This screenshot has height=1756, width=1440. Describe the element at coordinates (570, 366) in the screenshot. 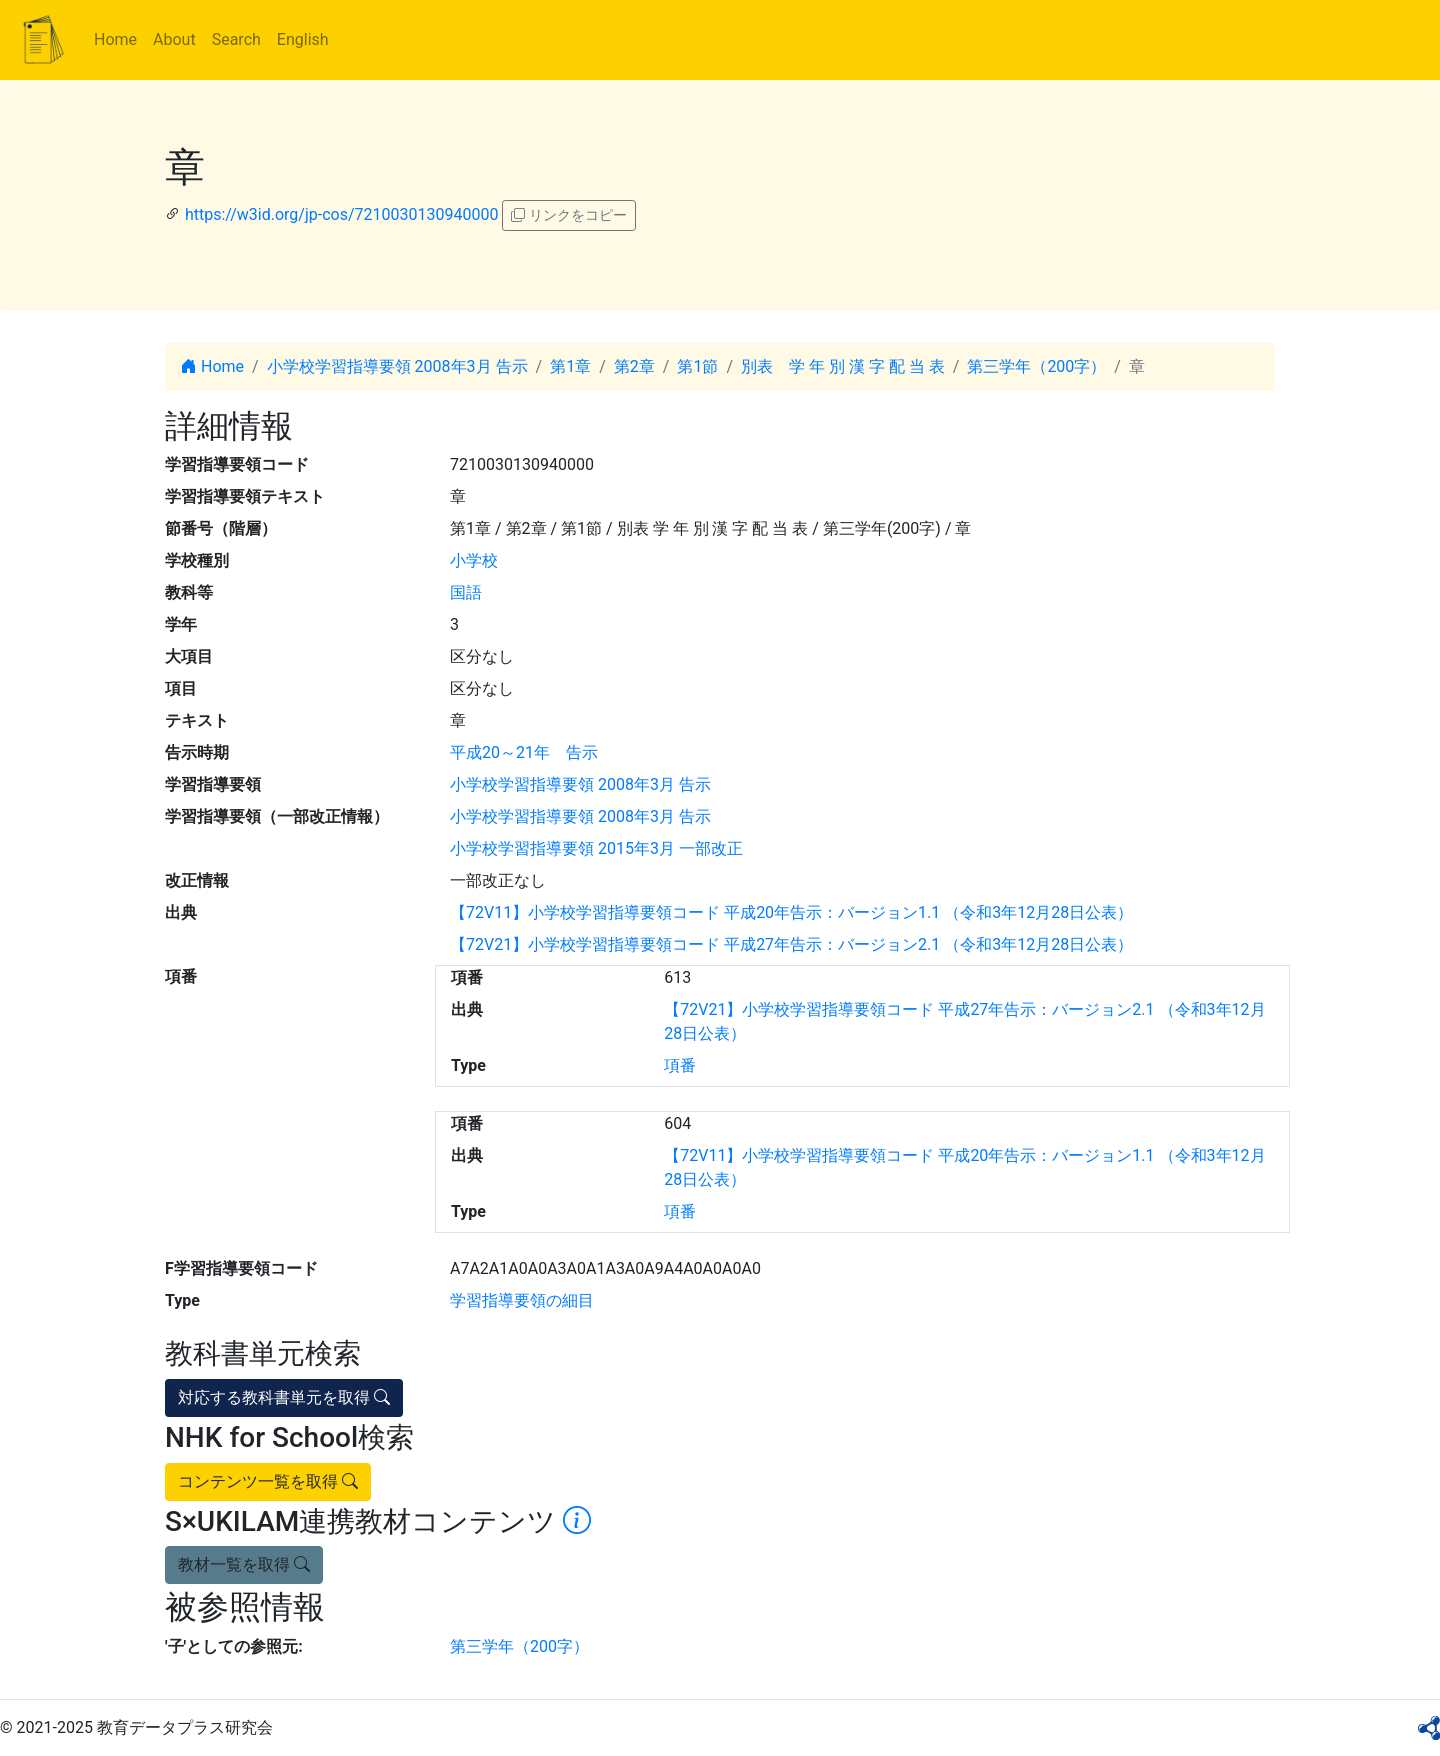

I see `第1章` at that location.